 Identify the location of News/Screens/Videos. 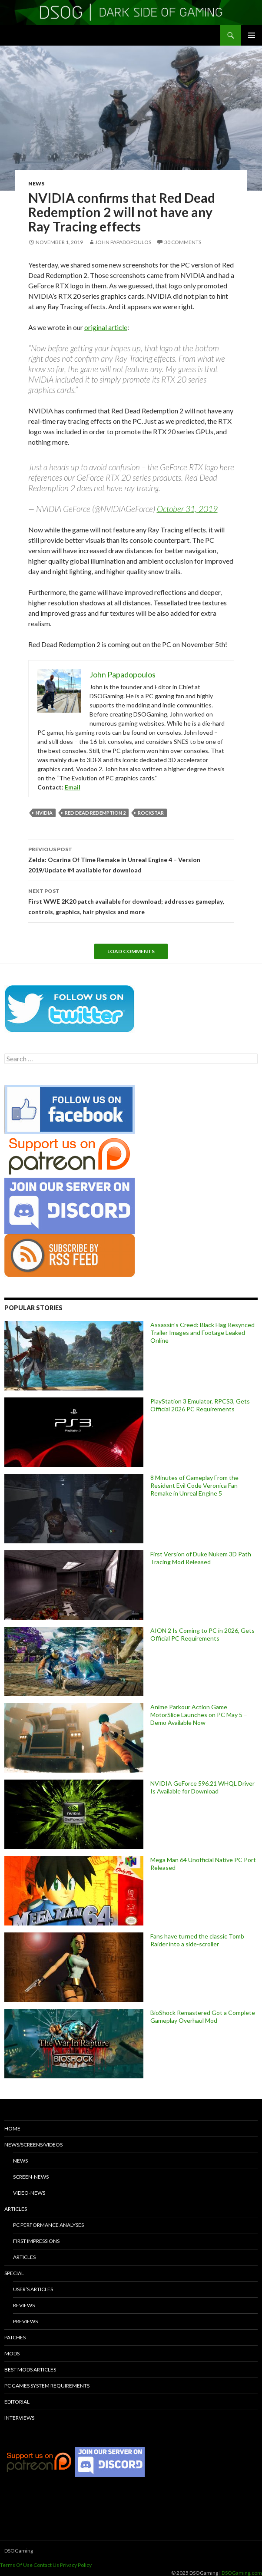
(33, 2144).